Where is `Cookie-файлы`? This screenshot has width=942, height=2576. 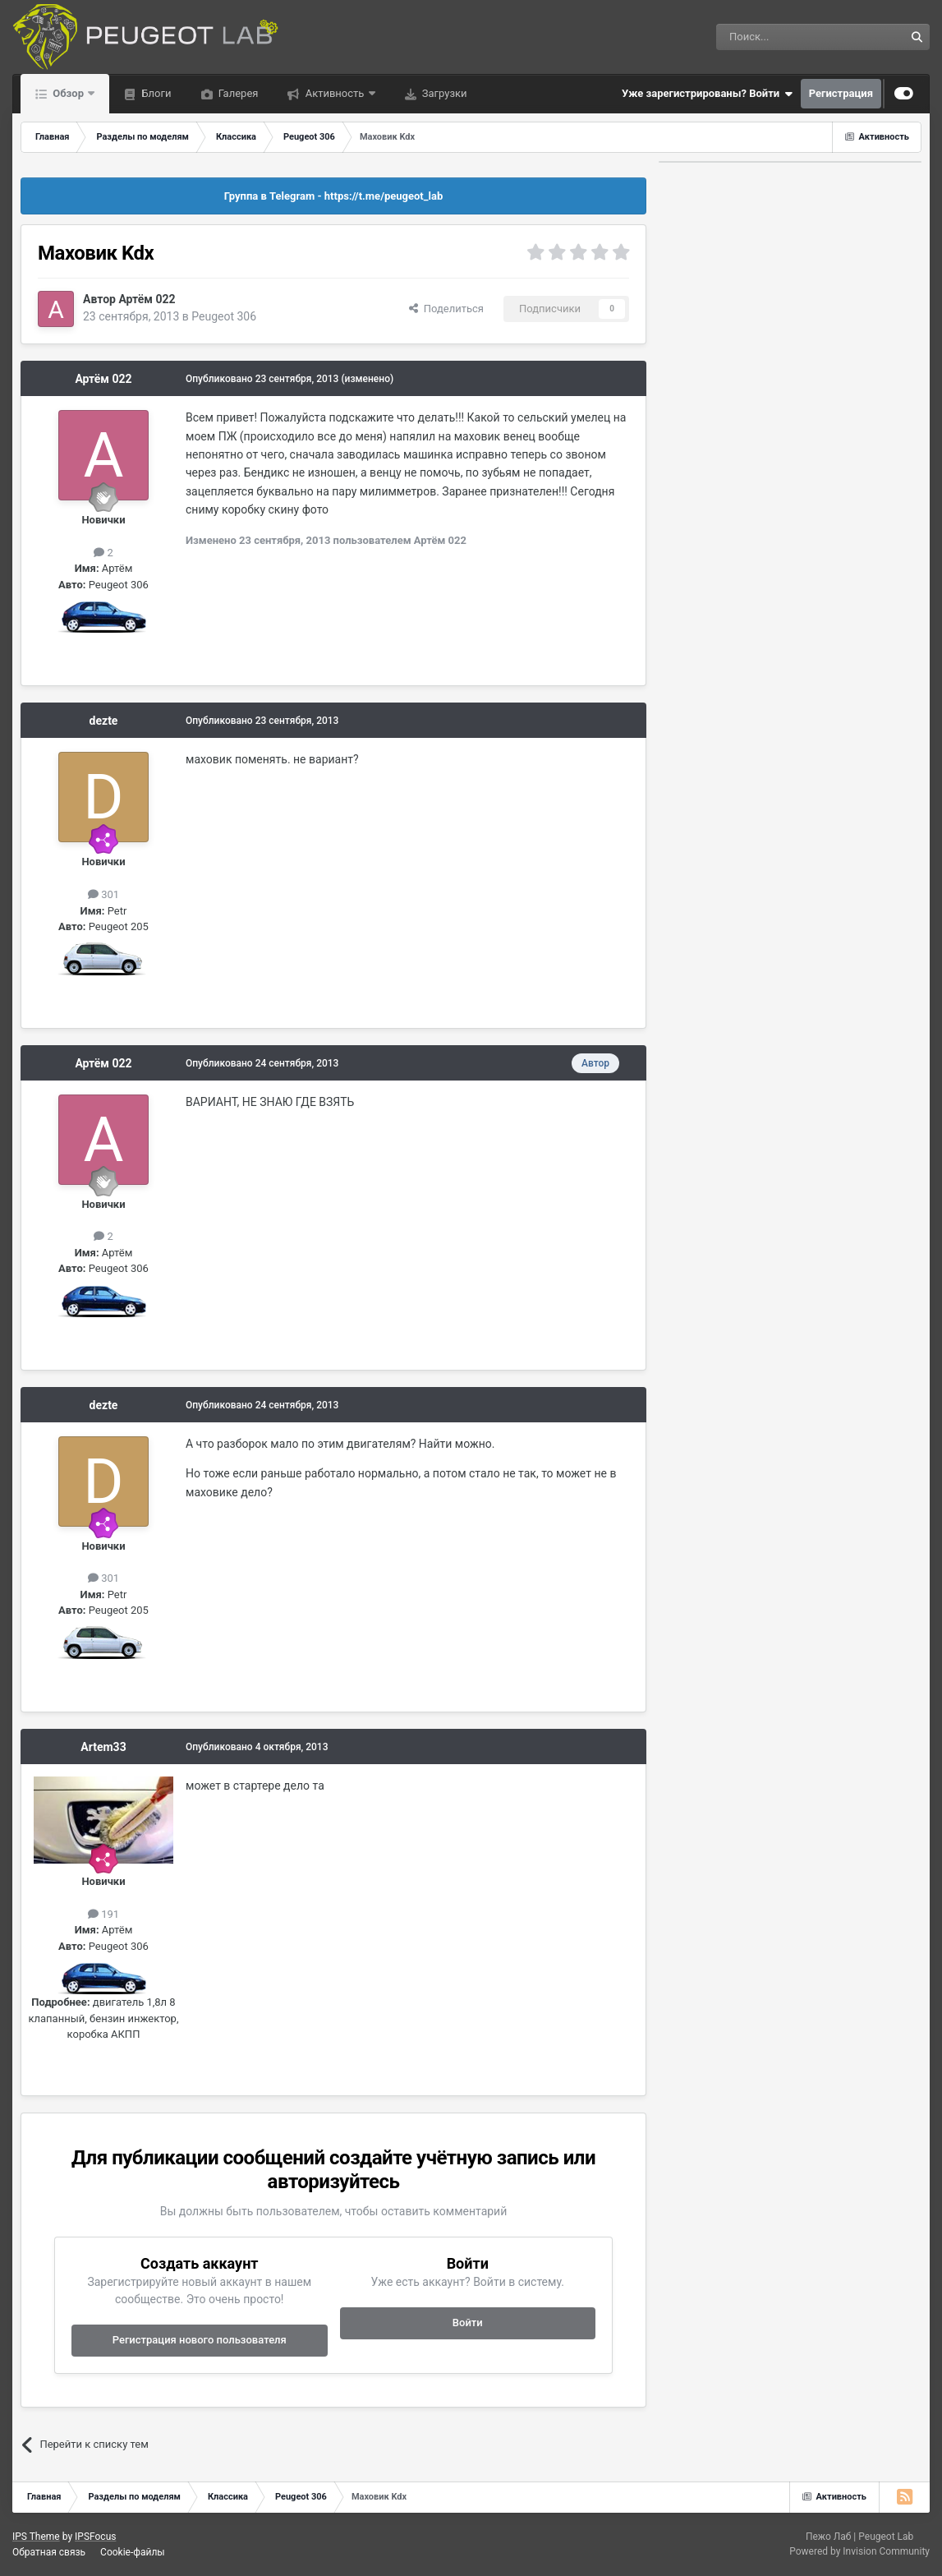
Cookie-файлы is located at coordinates (132, 2552).